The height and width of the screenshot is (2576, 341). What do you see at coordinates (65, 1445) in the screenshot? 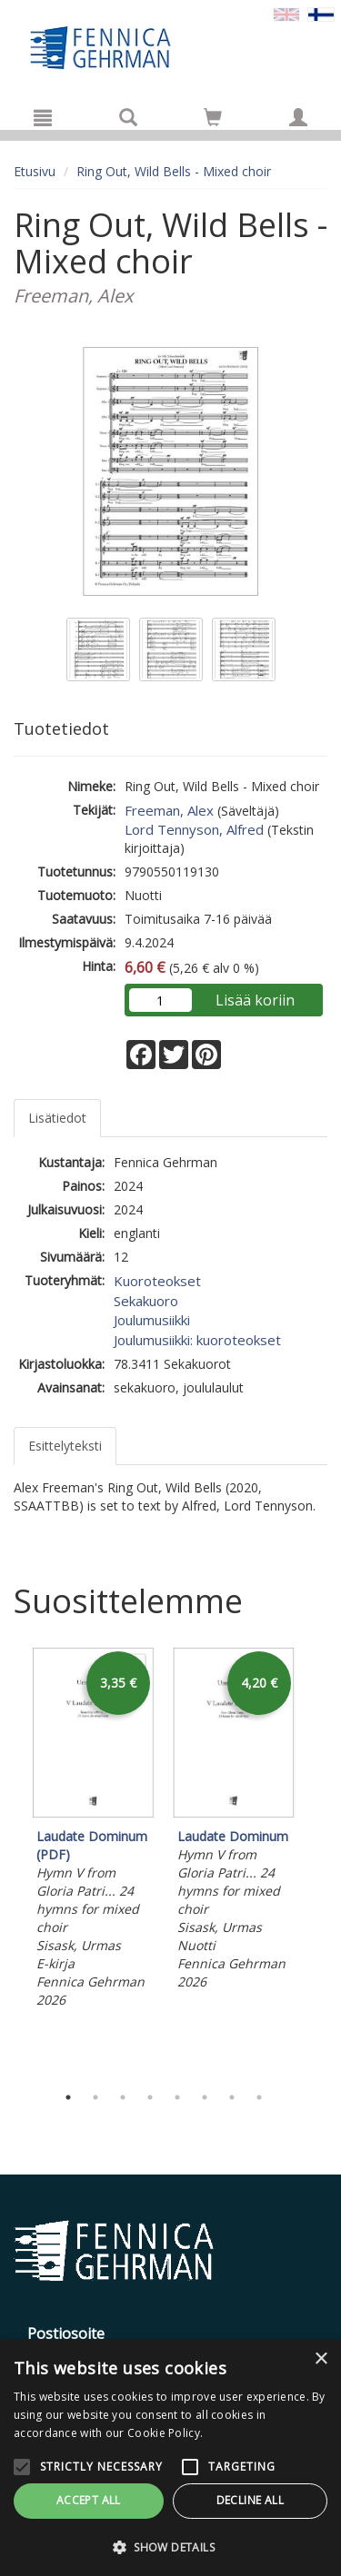
I see `Esittelyteksti [tab]` at bounding box center [65, 1445].